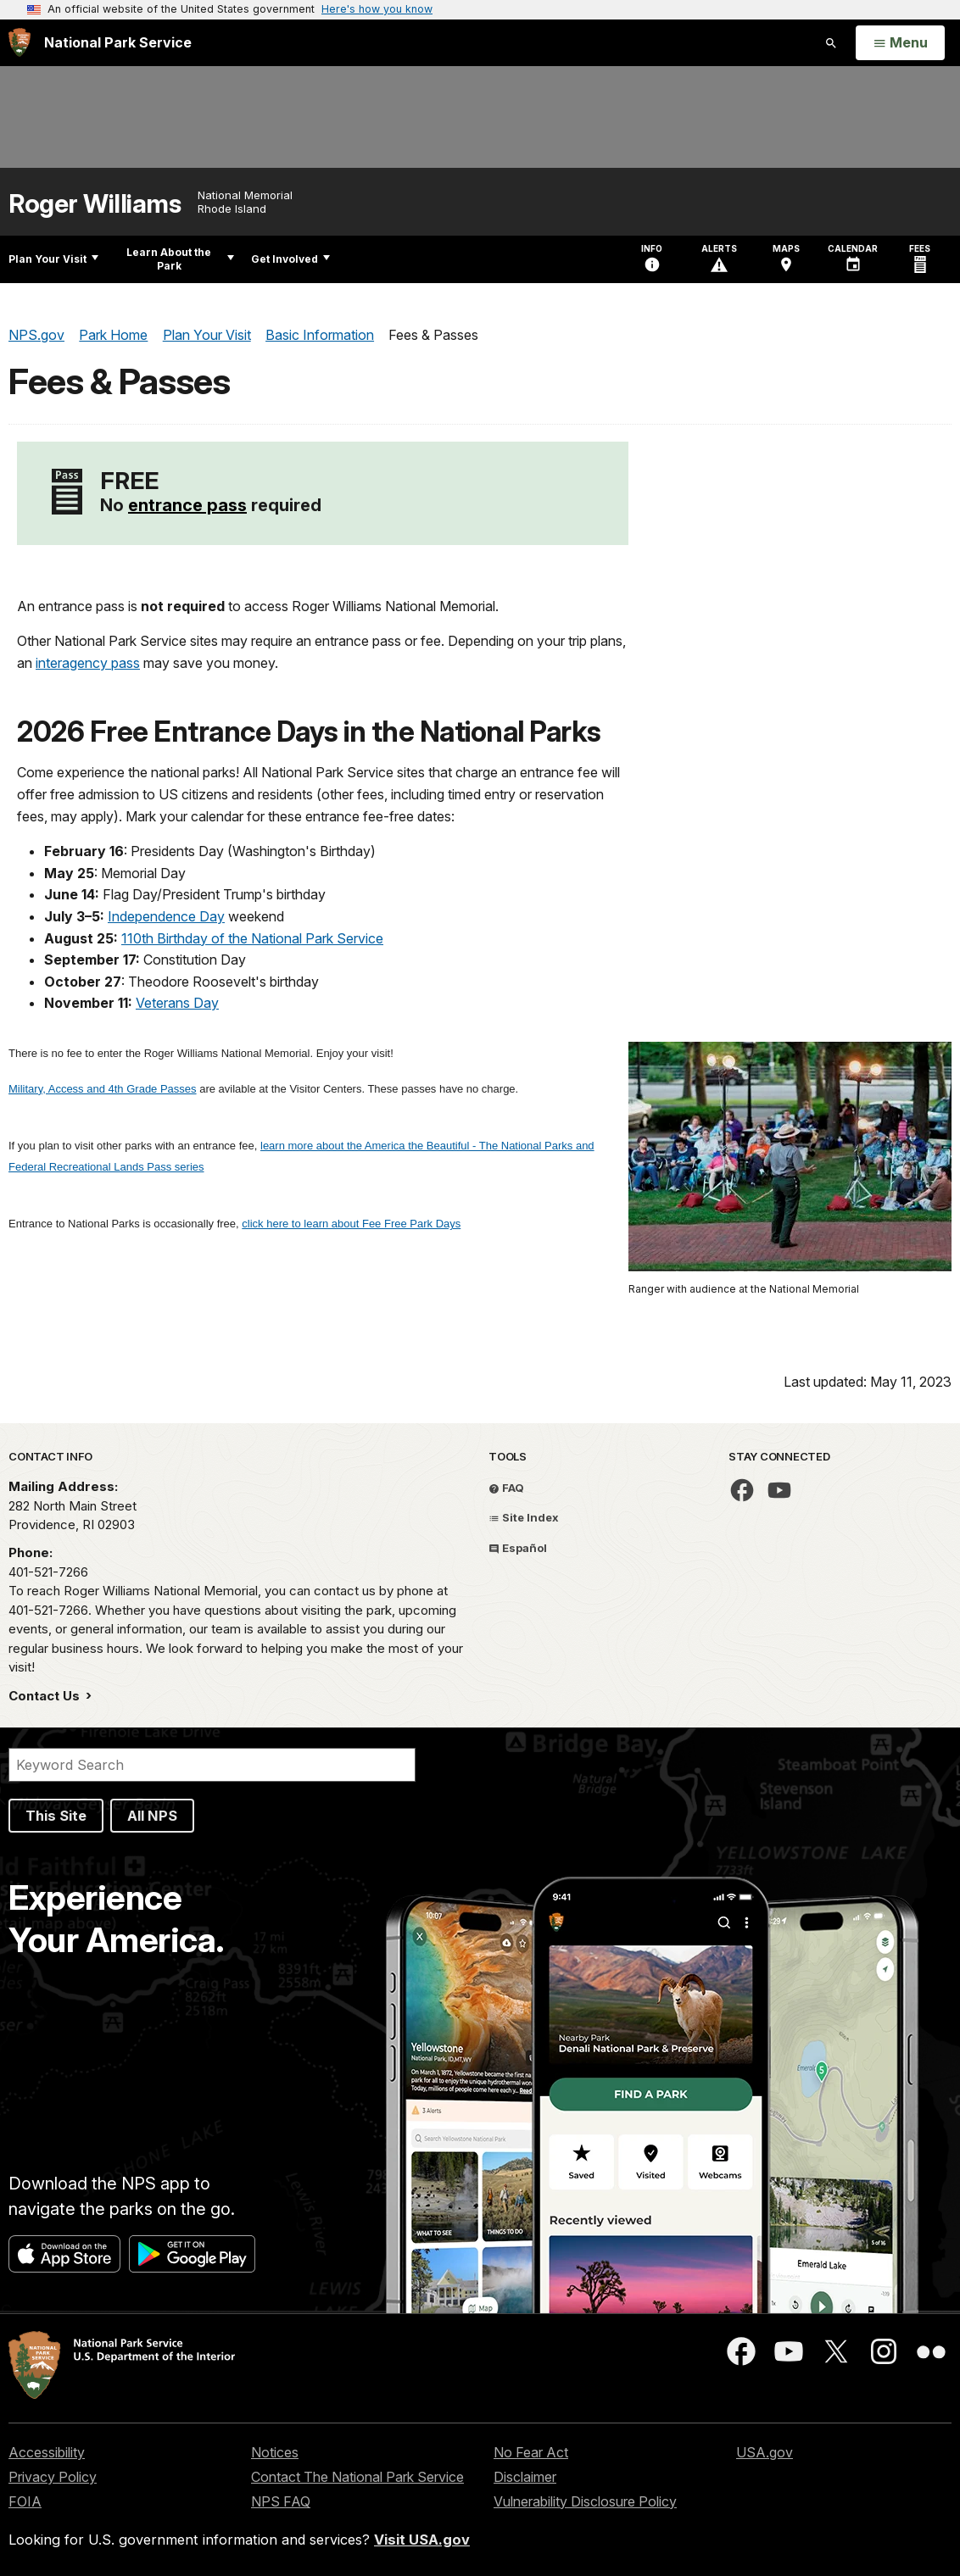  What do you see at coordinates (764, 2452) in the screenshot?
I see `USA.gov` at bounding box center [764, 2452].